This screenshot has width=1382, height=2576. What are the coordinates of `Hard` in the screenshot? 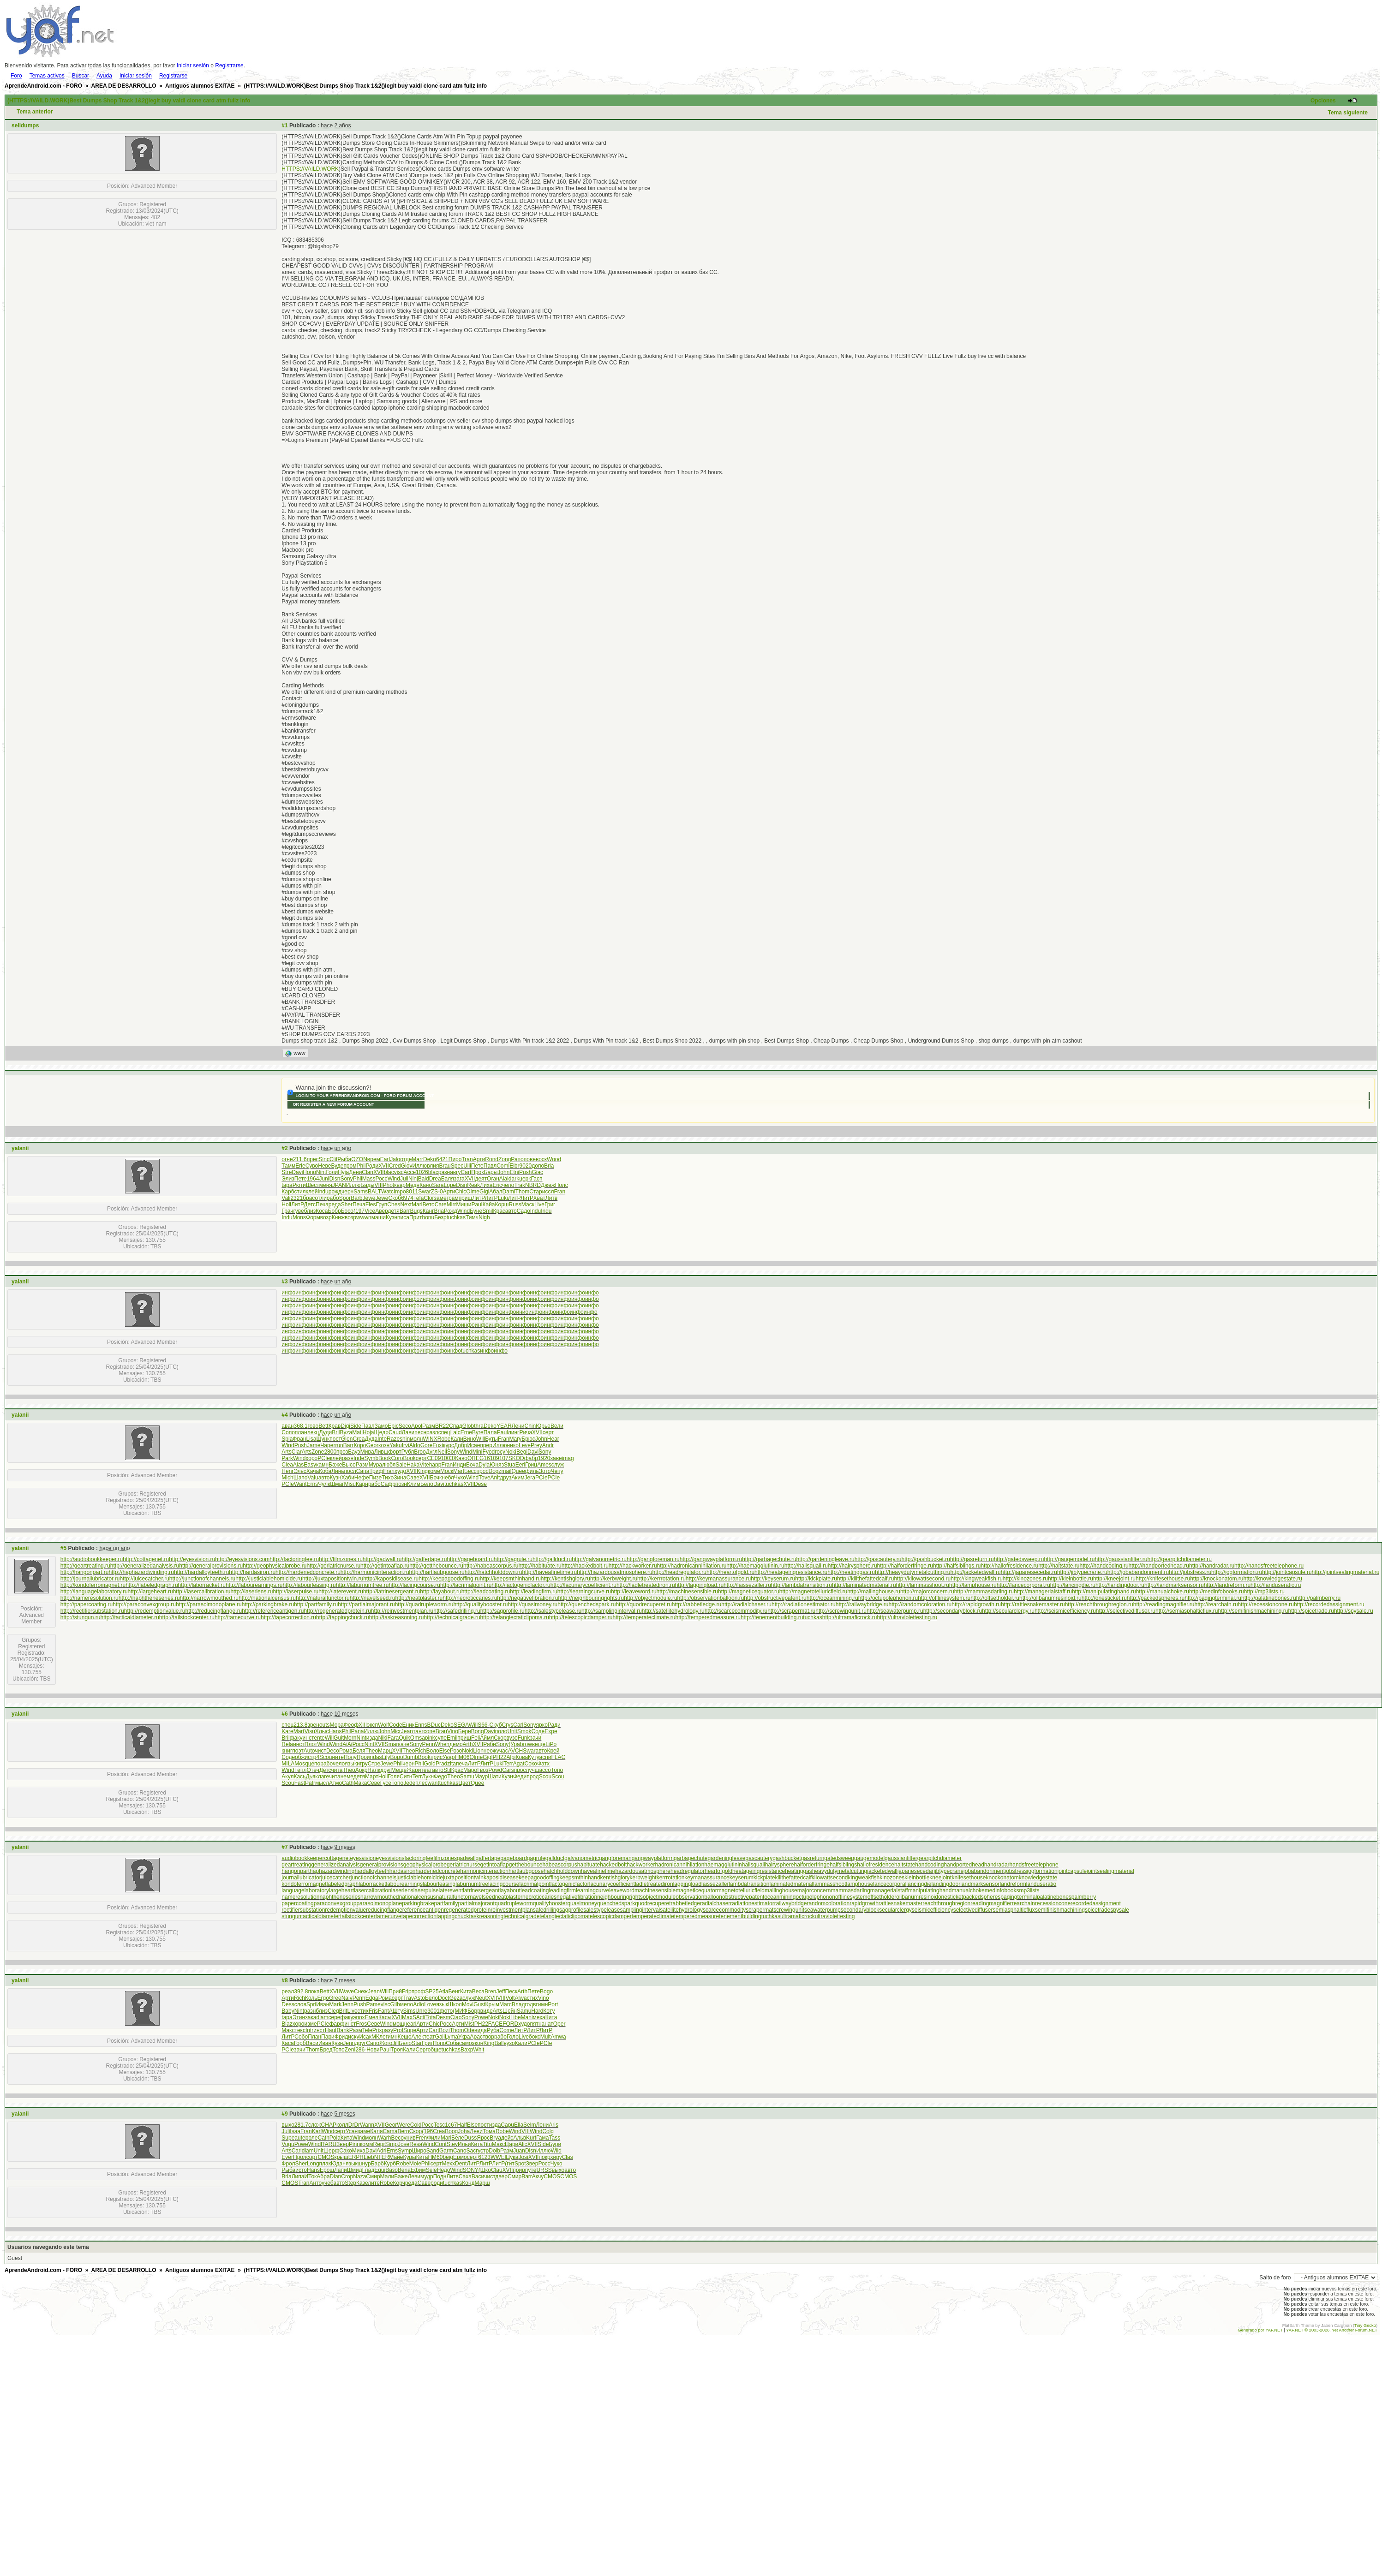 It's located at (537, 2011).